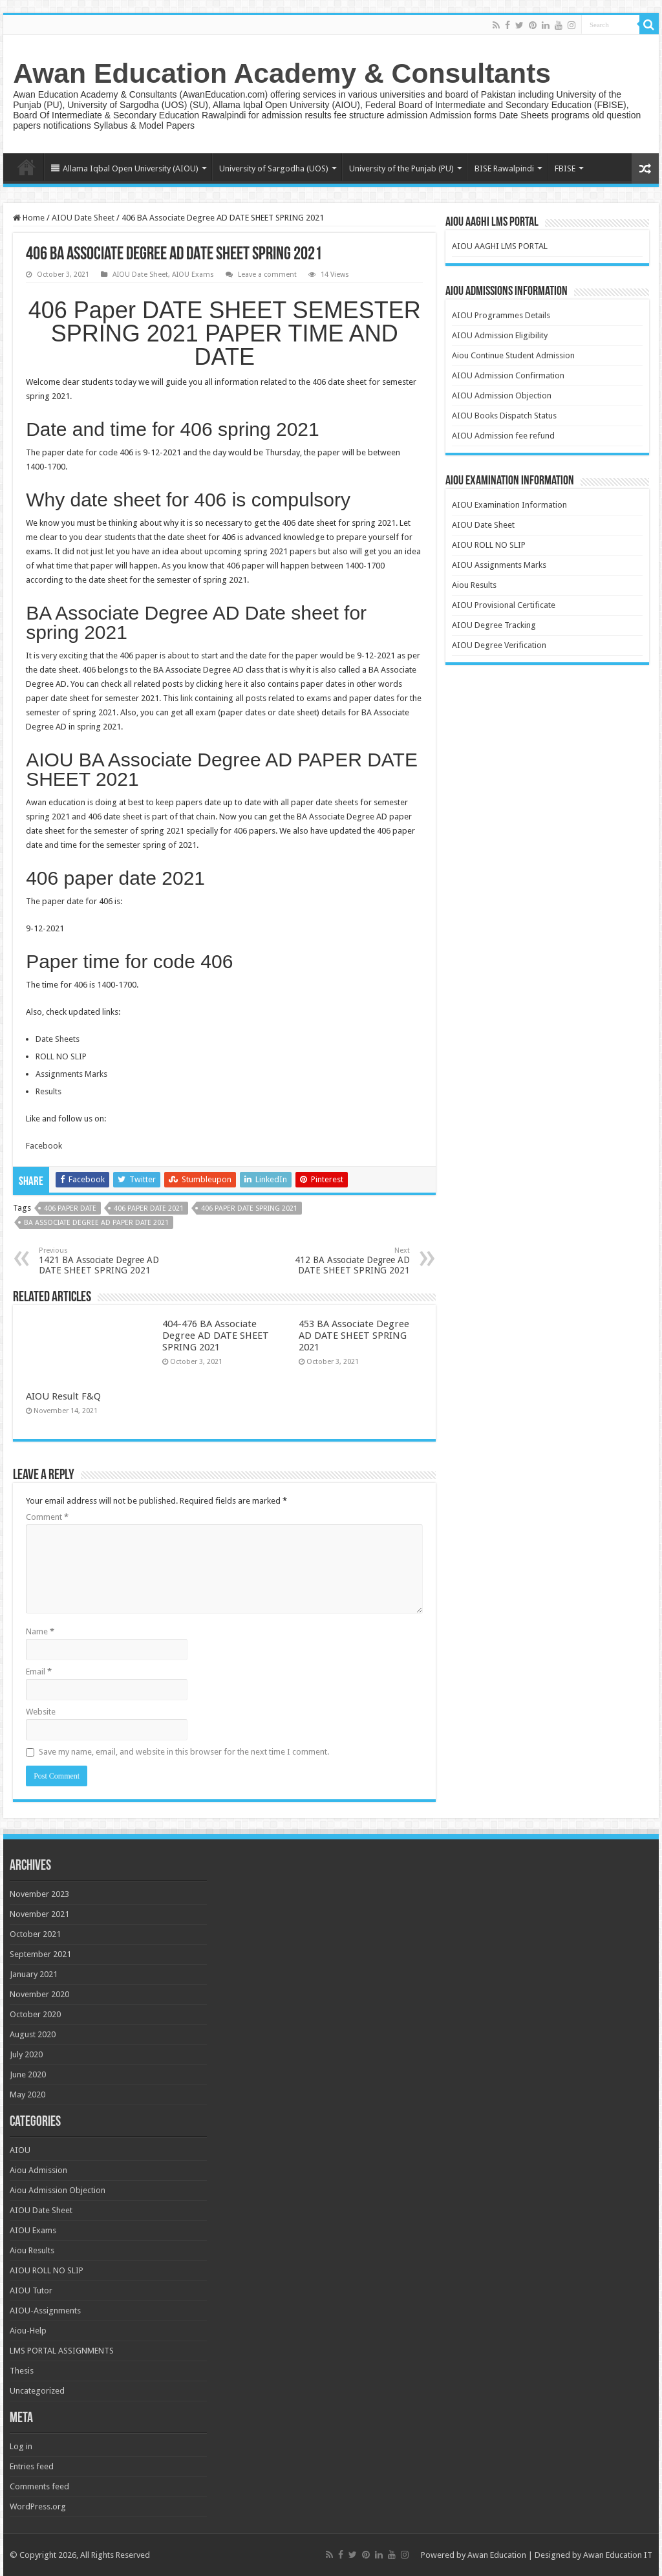 The width and height of the screenshot is (662, 2576). I want to click on AIOU Exams, so click(193, 274).